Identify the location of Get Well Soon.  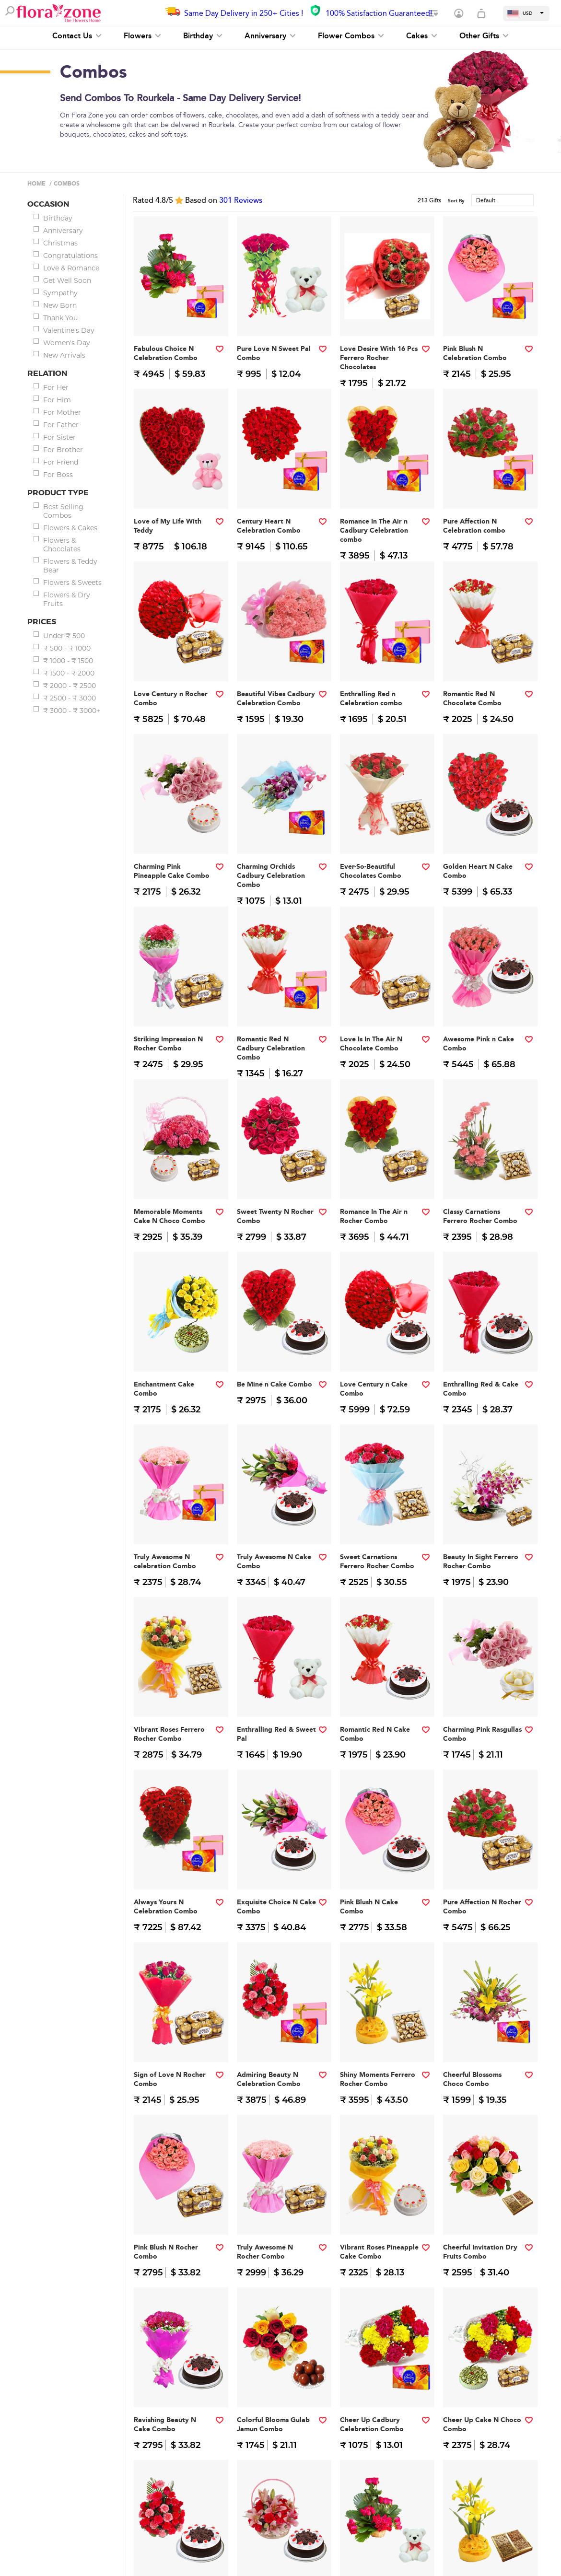
(67, 280).